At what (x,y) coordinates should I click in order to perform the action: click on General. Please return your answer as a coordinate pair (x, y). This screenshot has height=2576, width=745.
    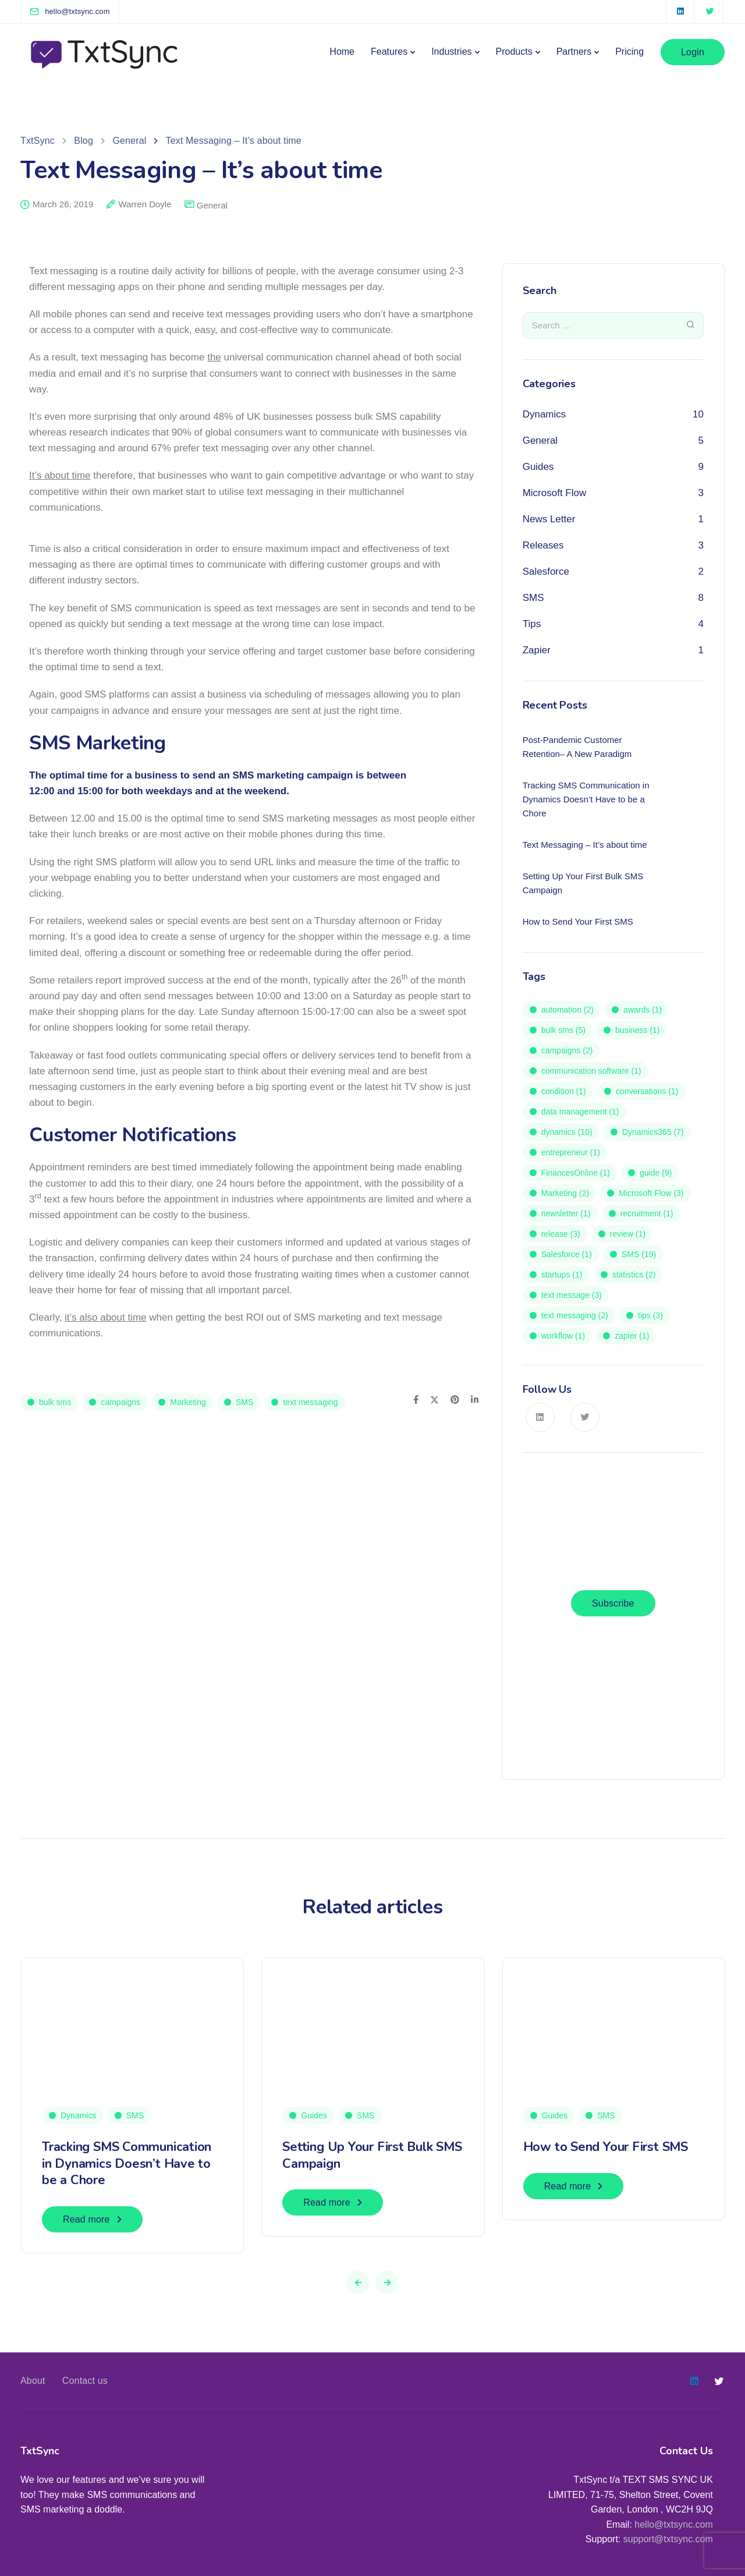
    Looking at the image, I should click on (212, 205).